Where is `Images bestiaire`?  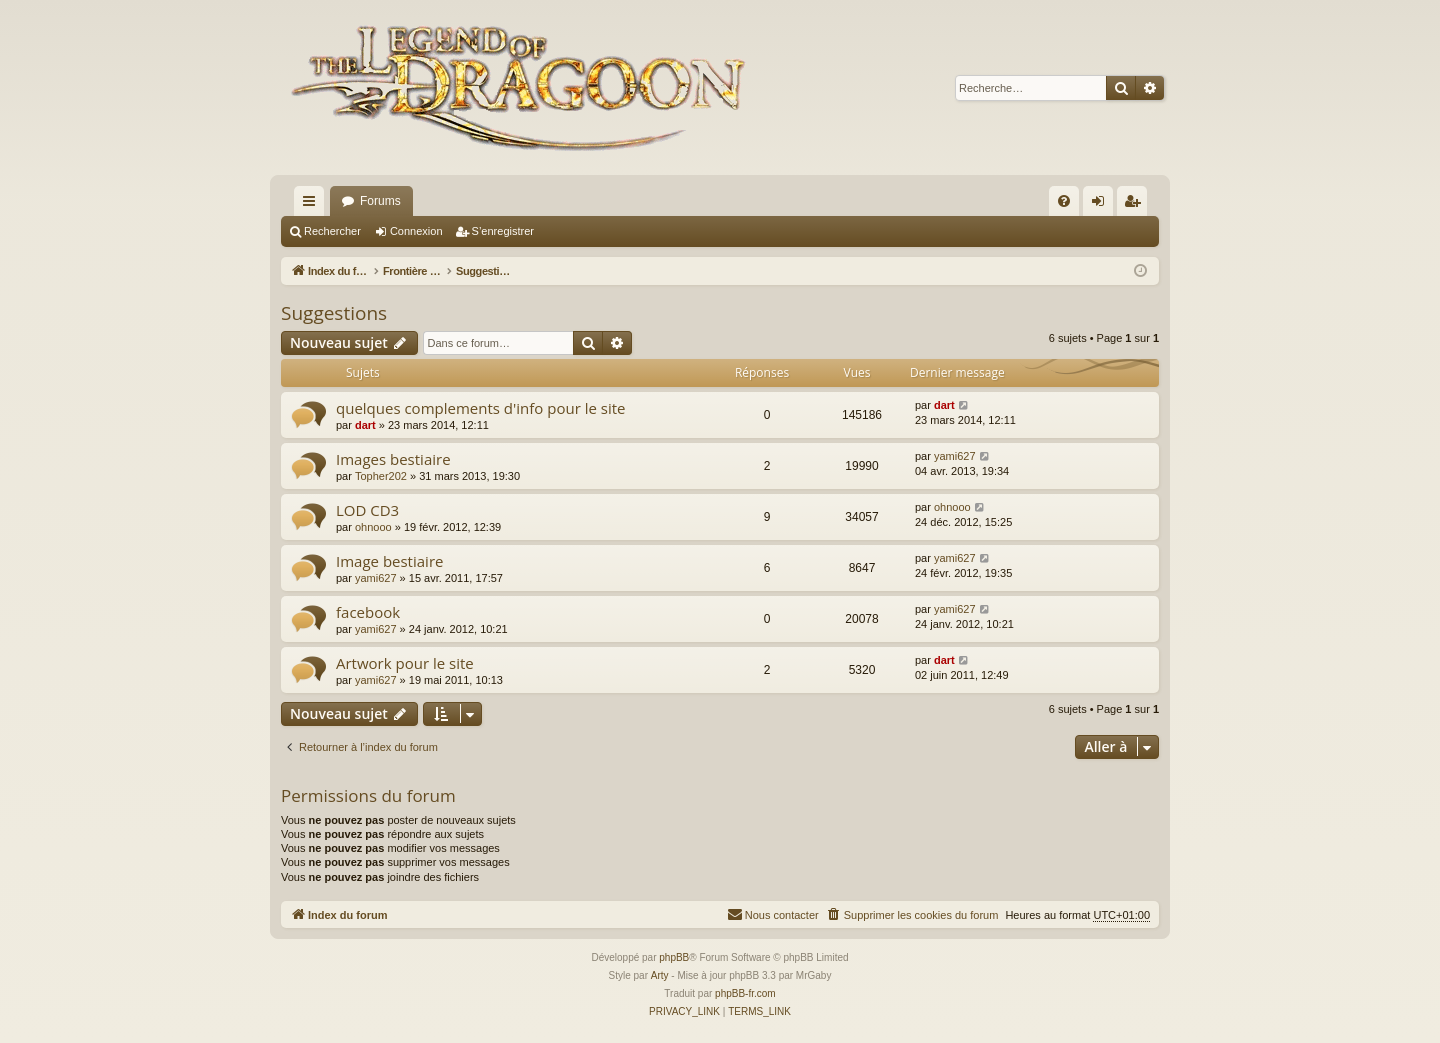
Images bestiaire is located at coordinates (393, 459).